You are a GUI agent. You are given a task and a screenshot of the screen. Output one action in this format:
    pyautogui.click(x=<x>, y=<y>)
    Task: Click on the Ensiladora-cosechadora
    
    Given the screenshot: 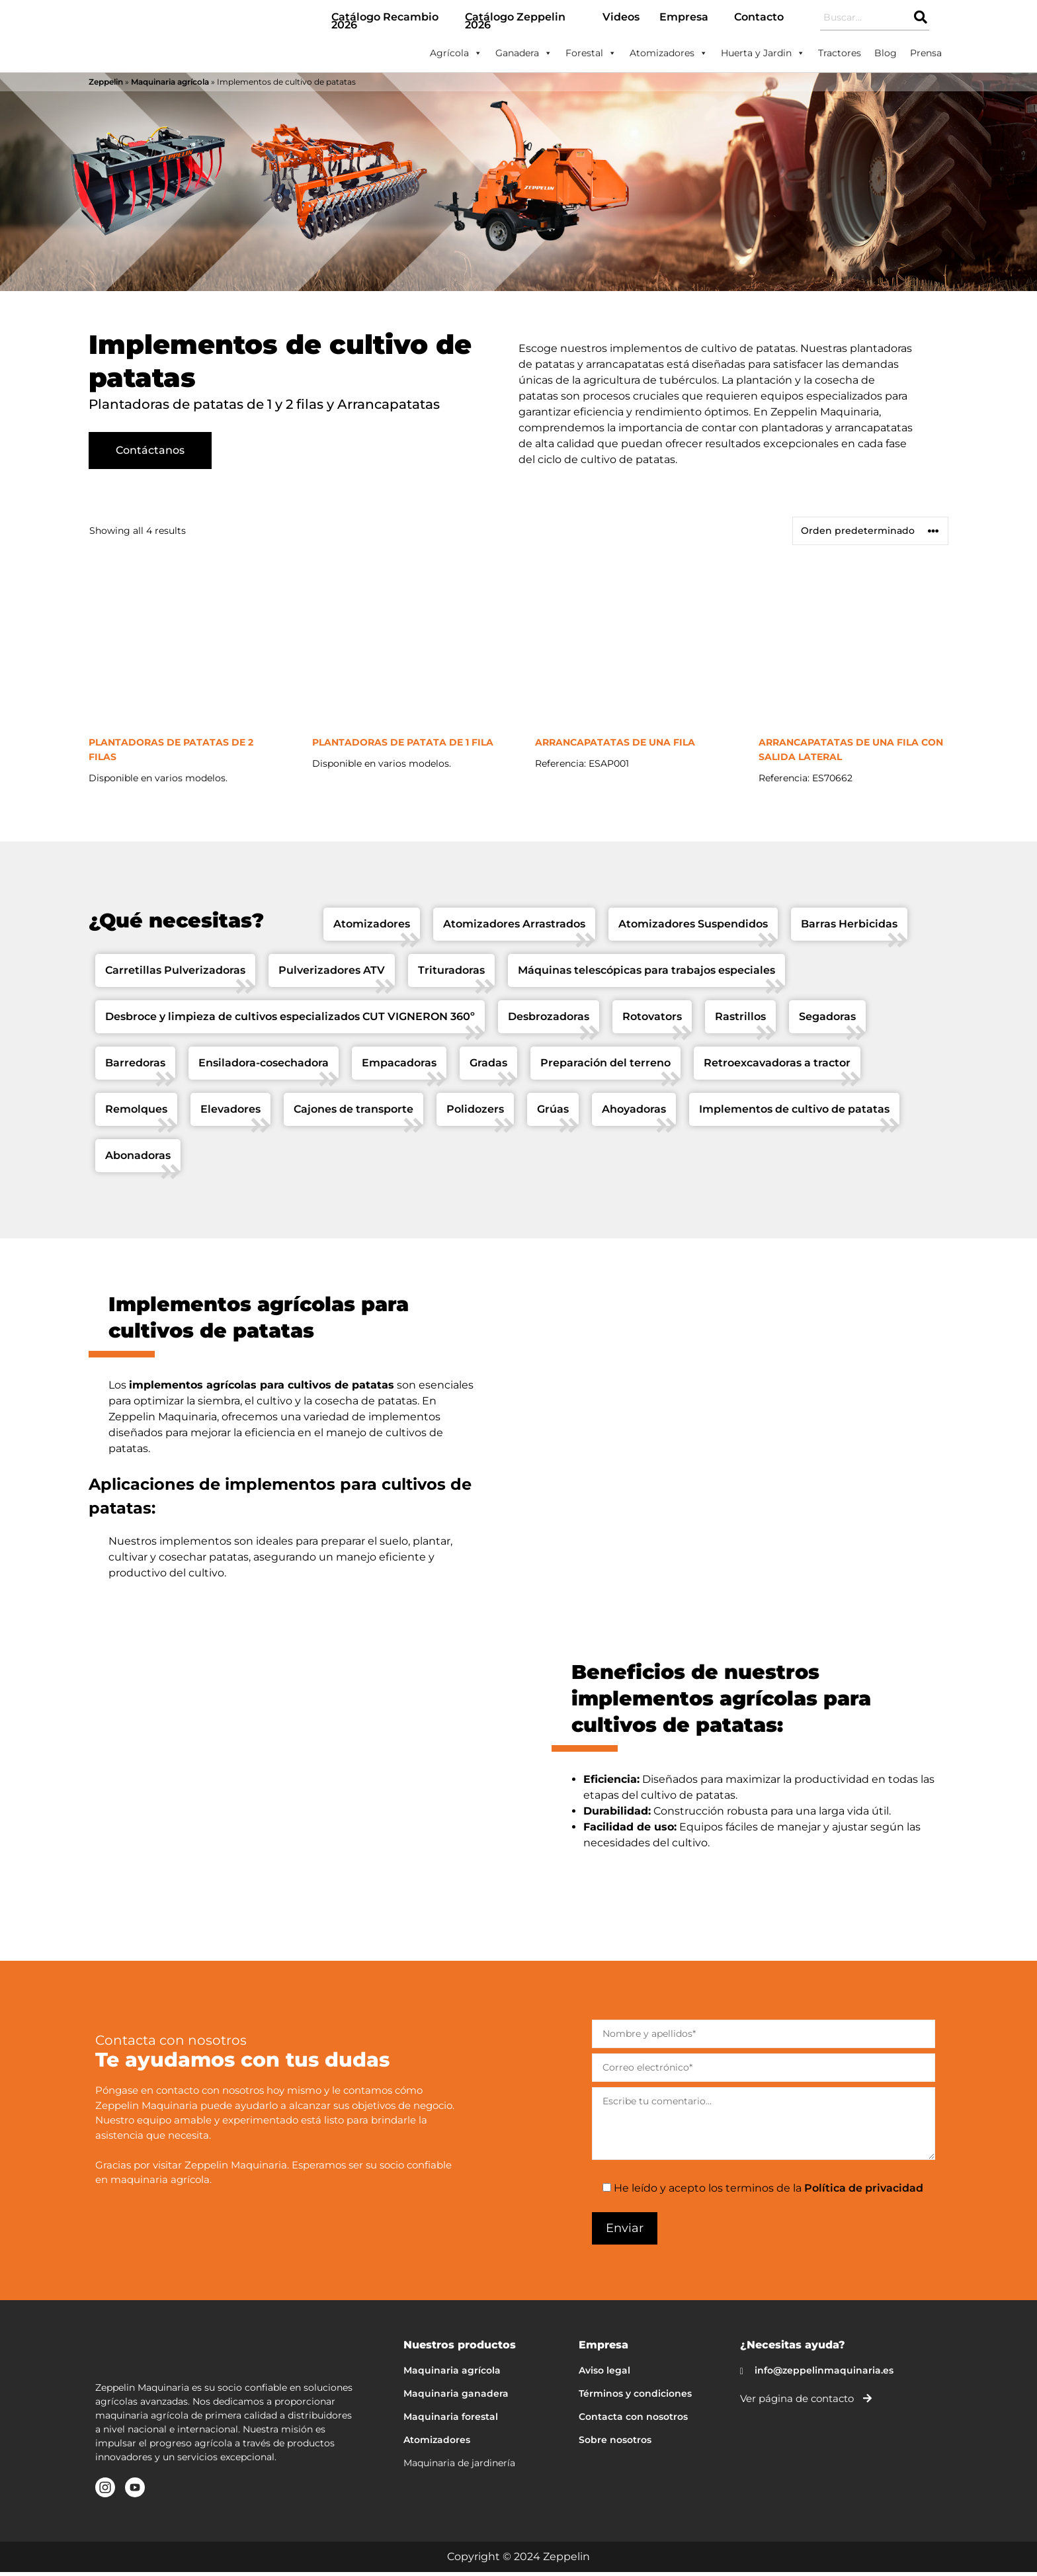 What is the action you would take?
    pyautogui.click(x=263, y=1067)
    